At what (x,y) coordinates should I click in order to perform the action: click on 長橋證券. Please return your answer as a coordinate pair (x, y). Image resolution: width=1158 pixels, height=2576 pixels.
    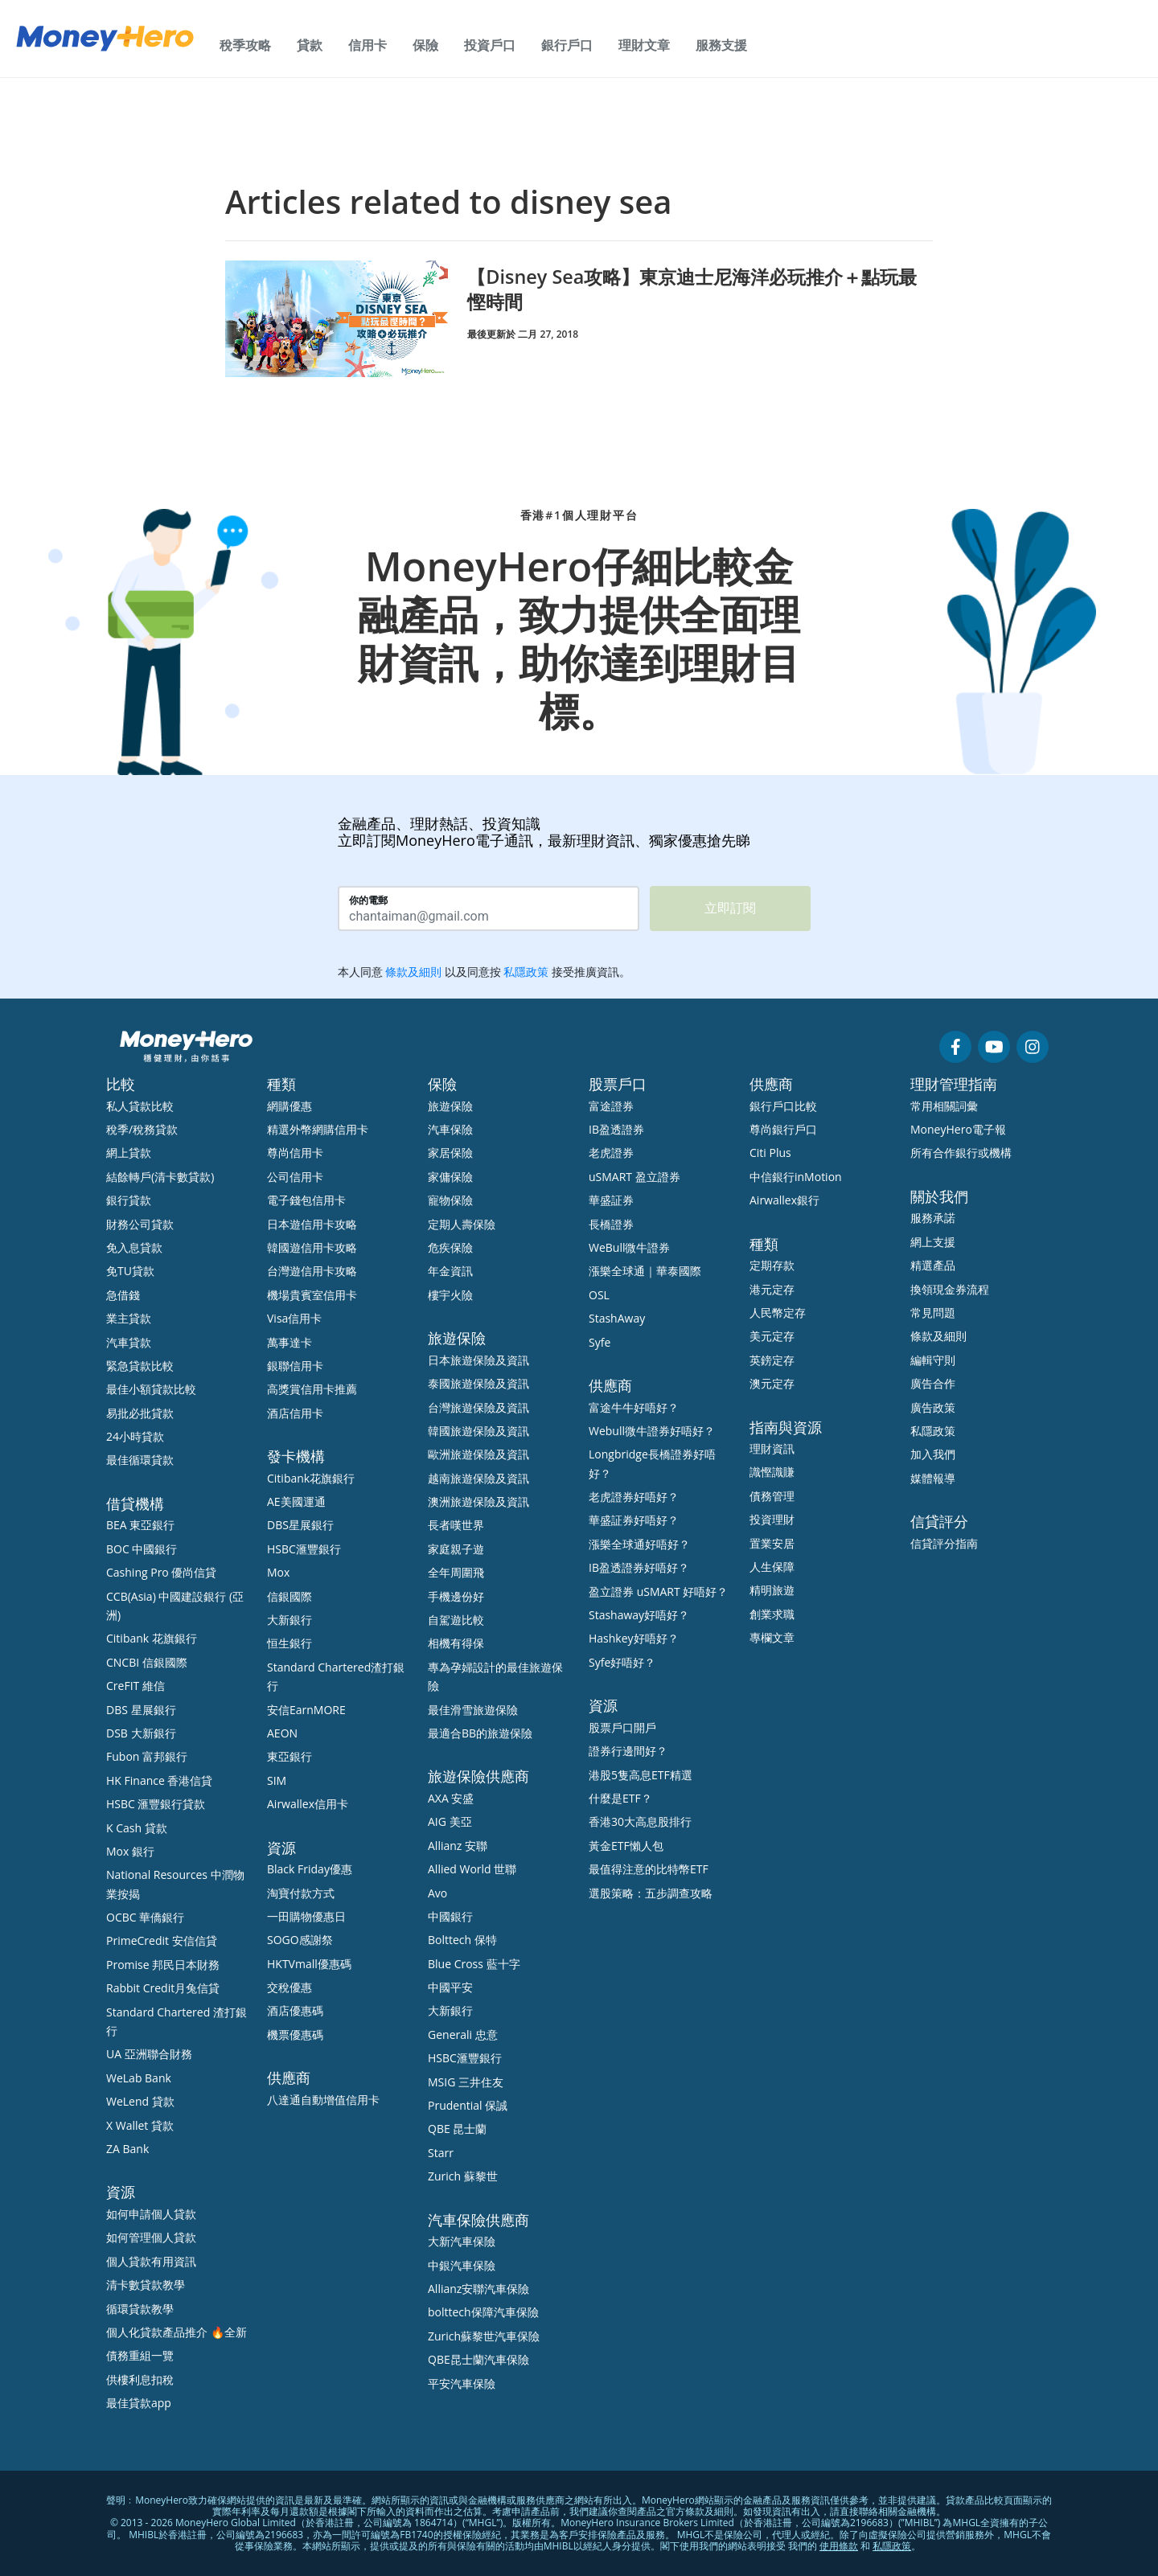
    Looking at the image, I should click on (611, 1224).